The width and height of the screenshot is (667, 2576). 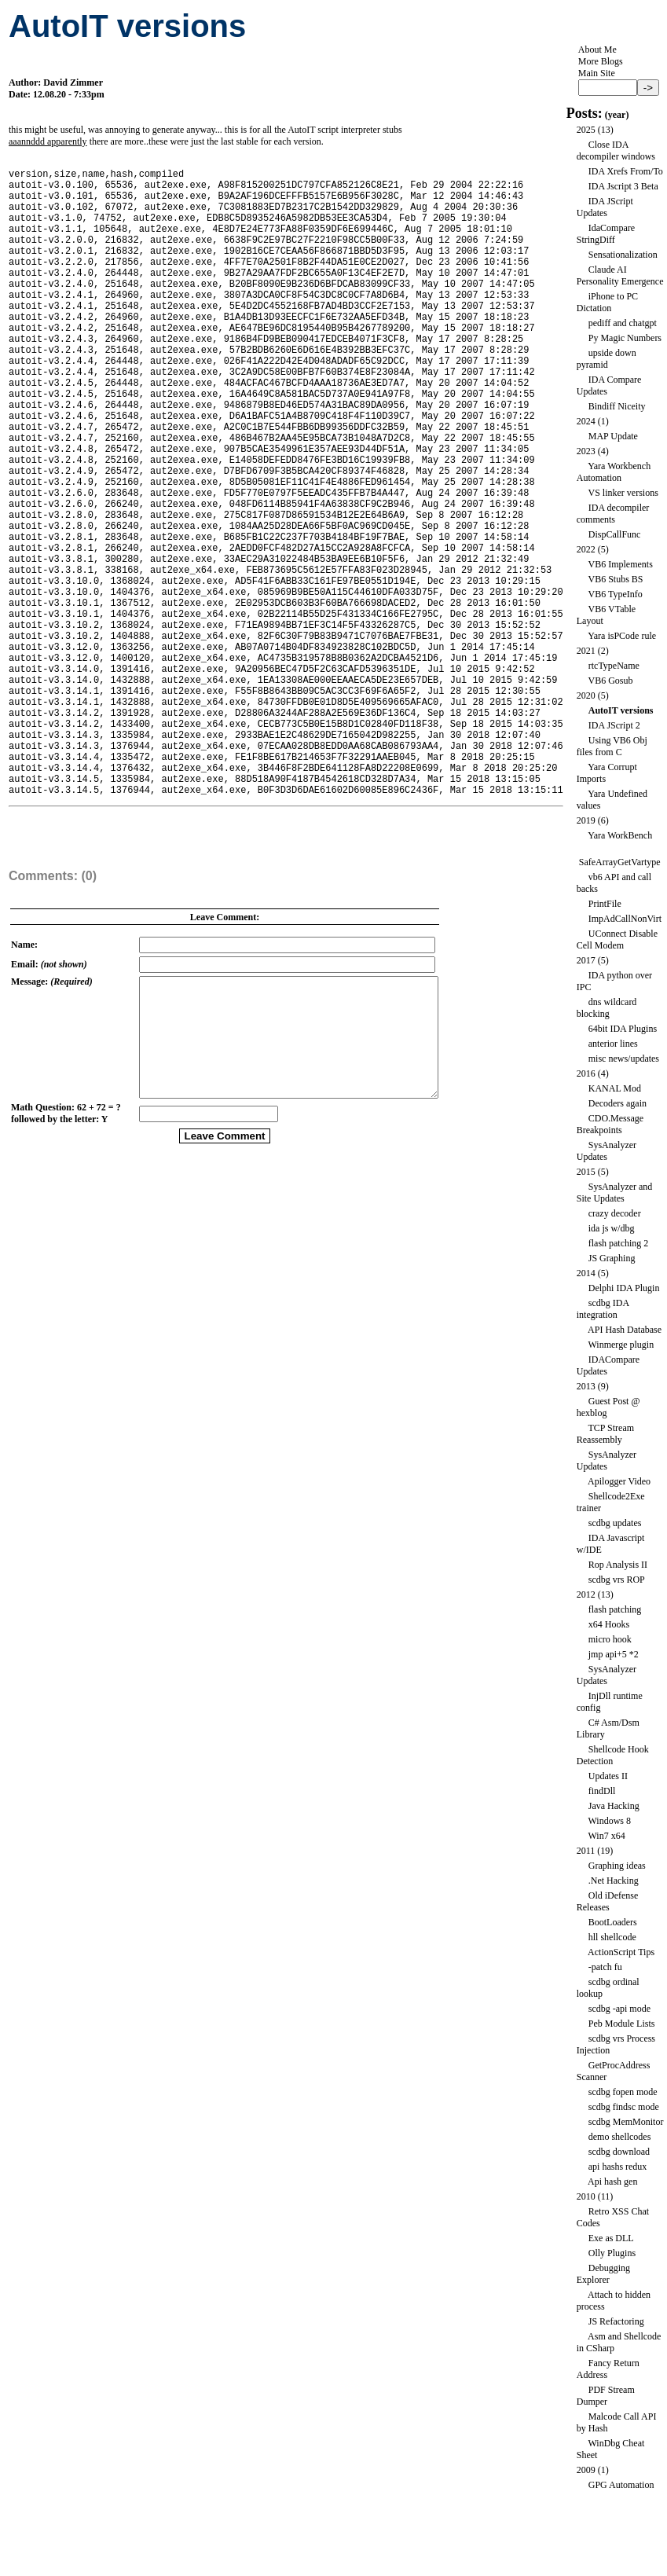 What do you see at coordinates (596, 73) in the screenshot?
I see `Main Site` at bounding box center [596, 73].